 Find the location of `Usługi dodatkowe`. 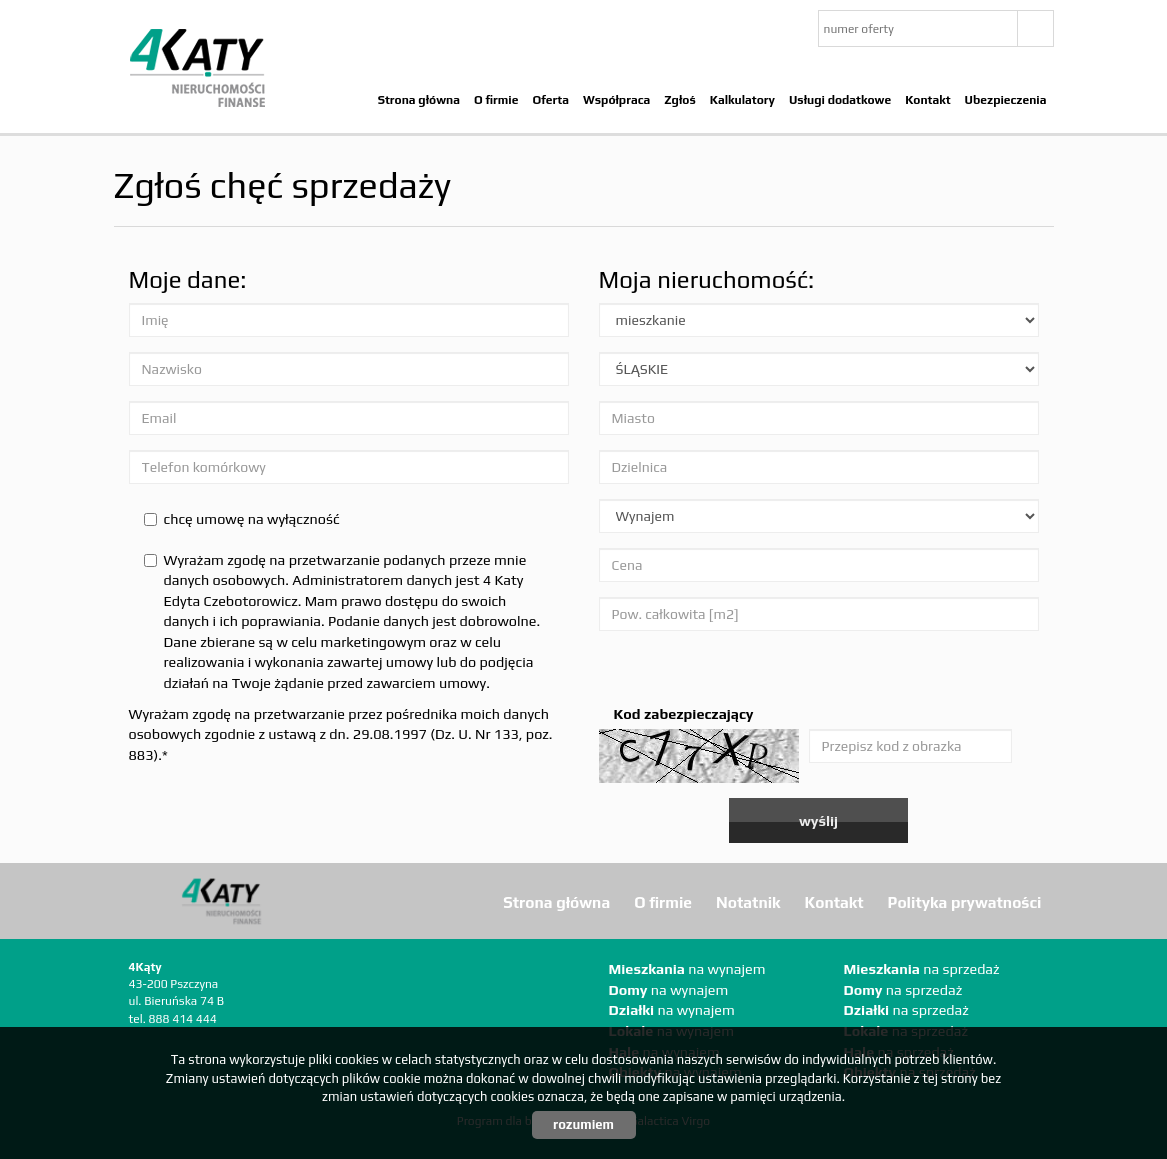

Usługi dodatkowe is located at coordinates (840, 100).